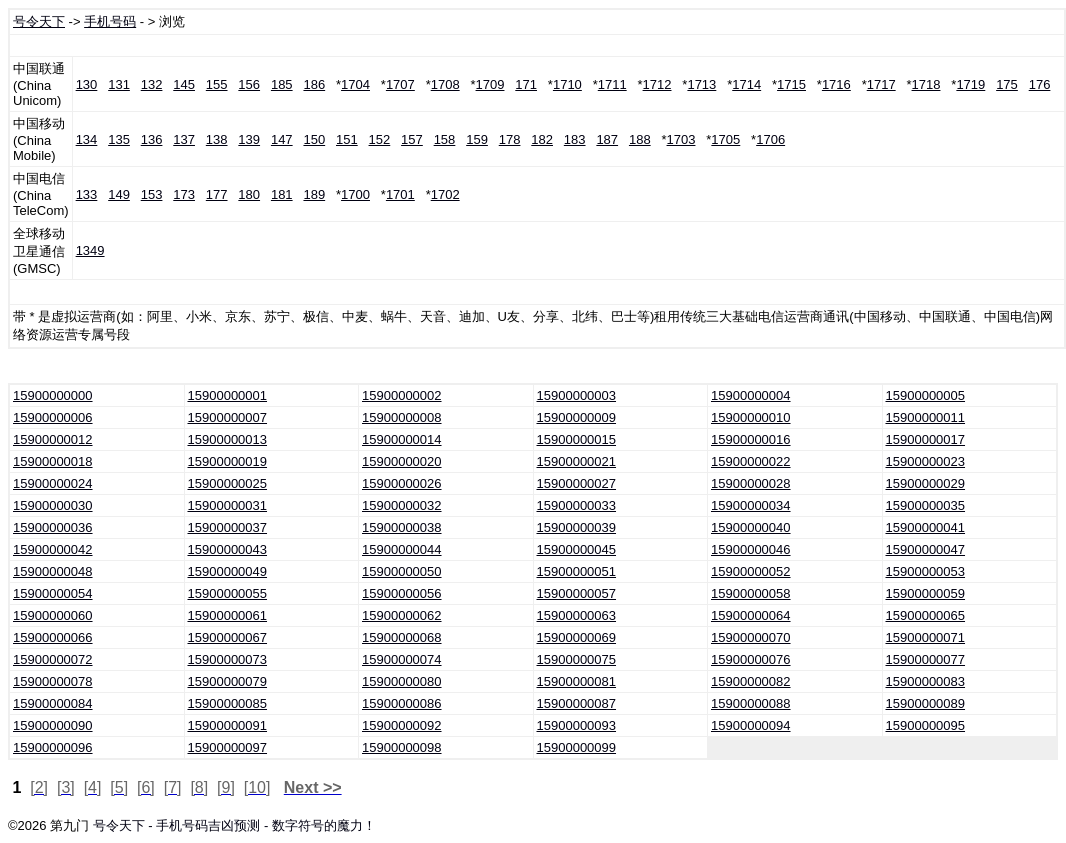 Image resolution: width=1066 pixels, height=843 pixels. What do you see at coordinates (926, 461) in the screenshot?
I see `15900000023` at bounding box center [926, 461].